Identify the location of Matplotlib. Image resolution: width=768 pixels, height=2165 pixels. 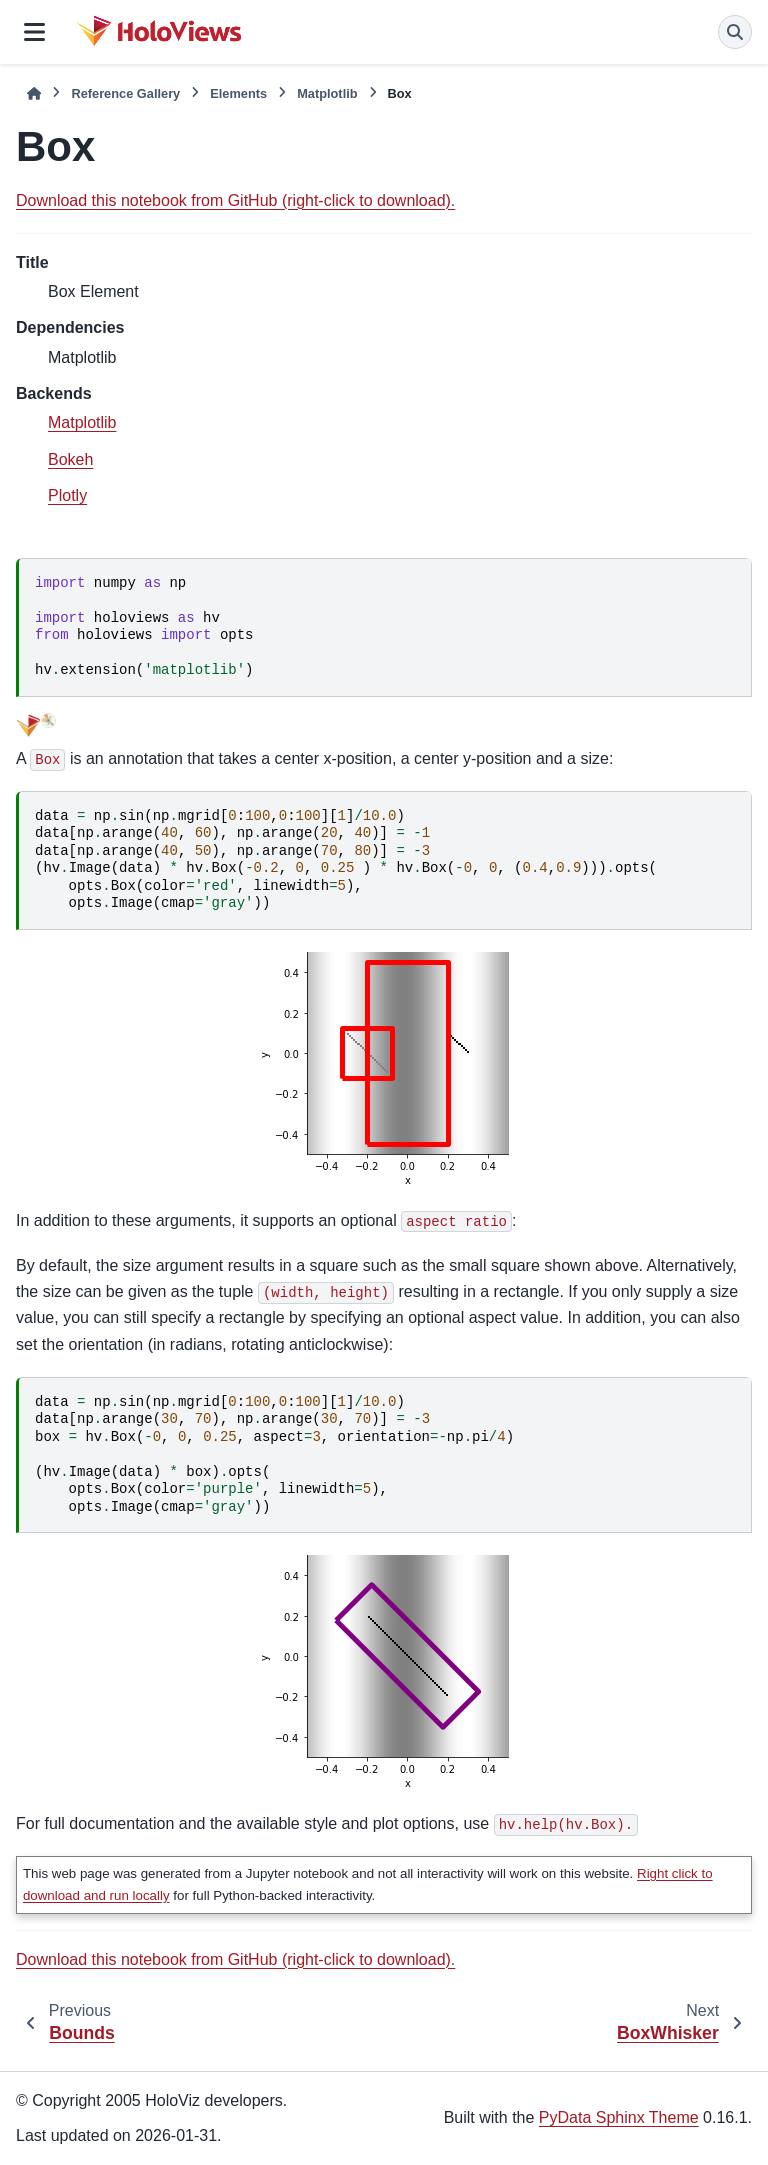
(327, 93).